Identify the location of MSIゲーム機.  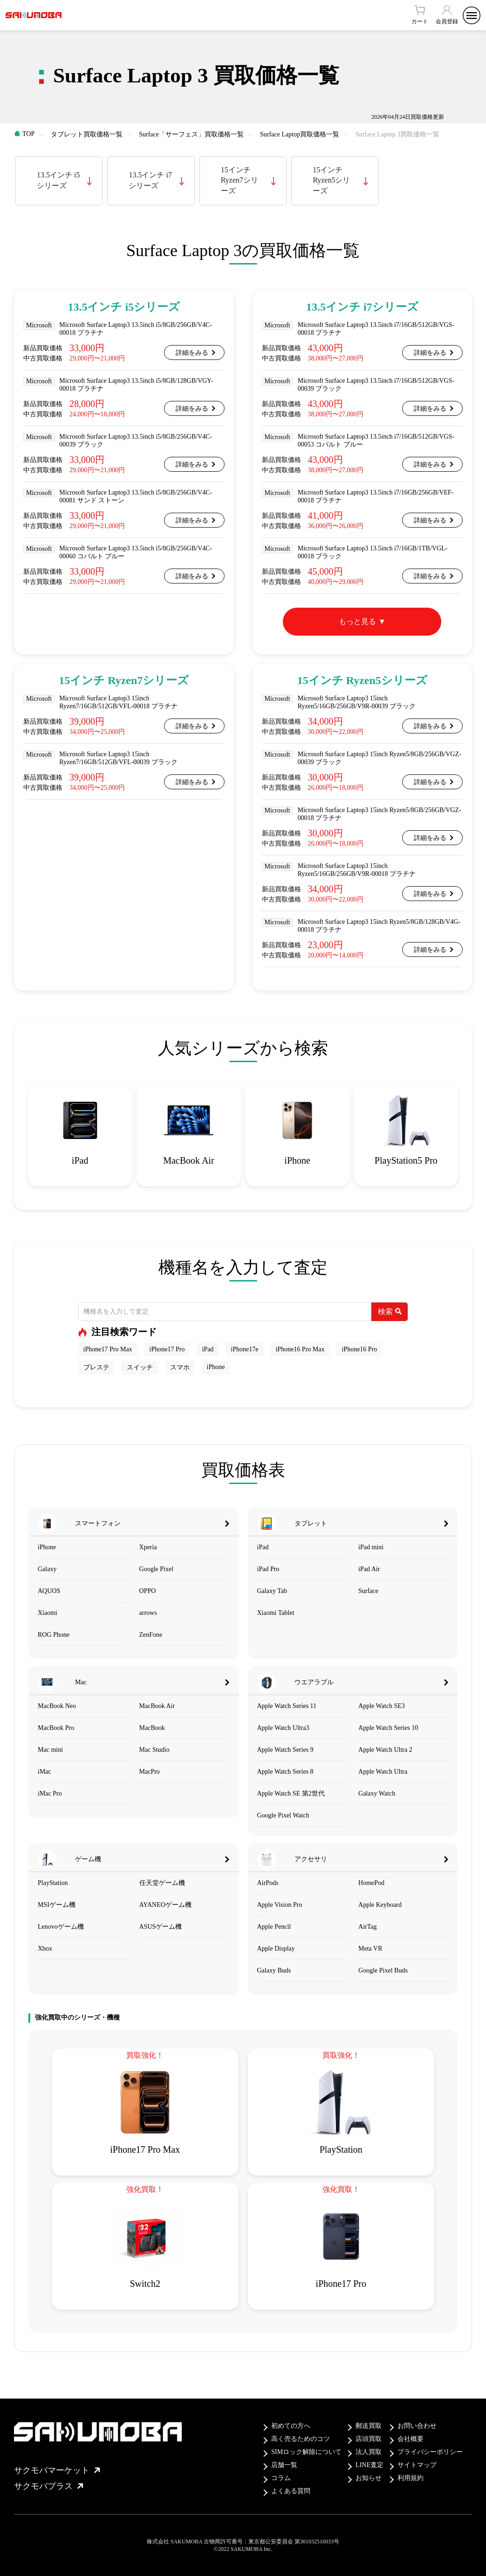
(56, 1904).